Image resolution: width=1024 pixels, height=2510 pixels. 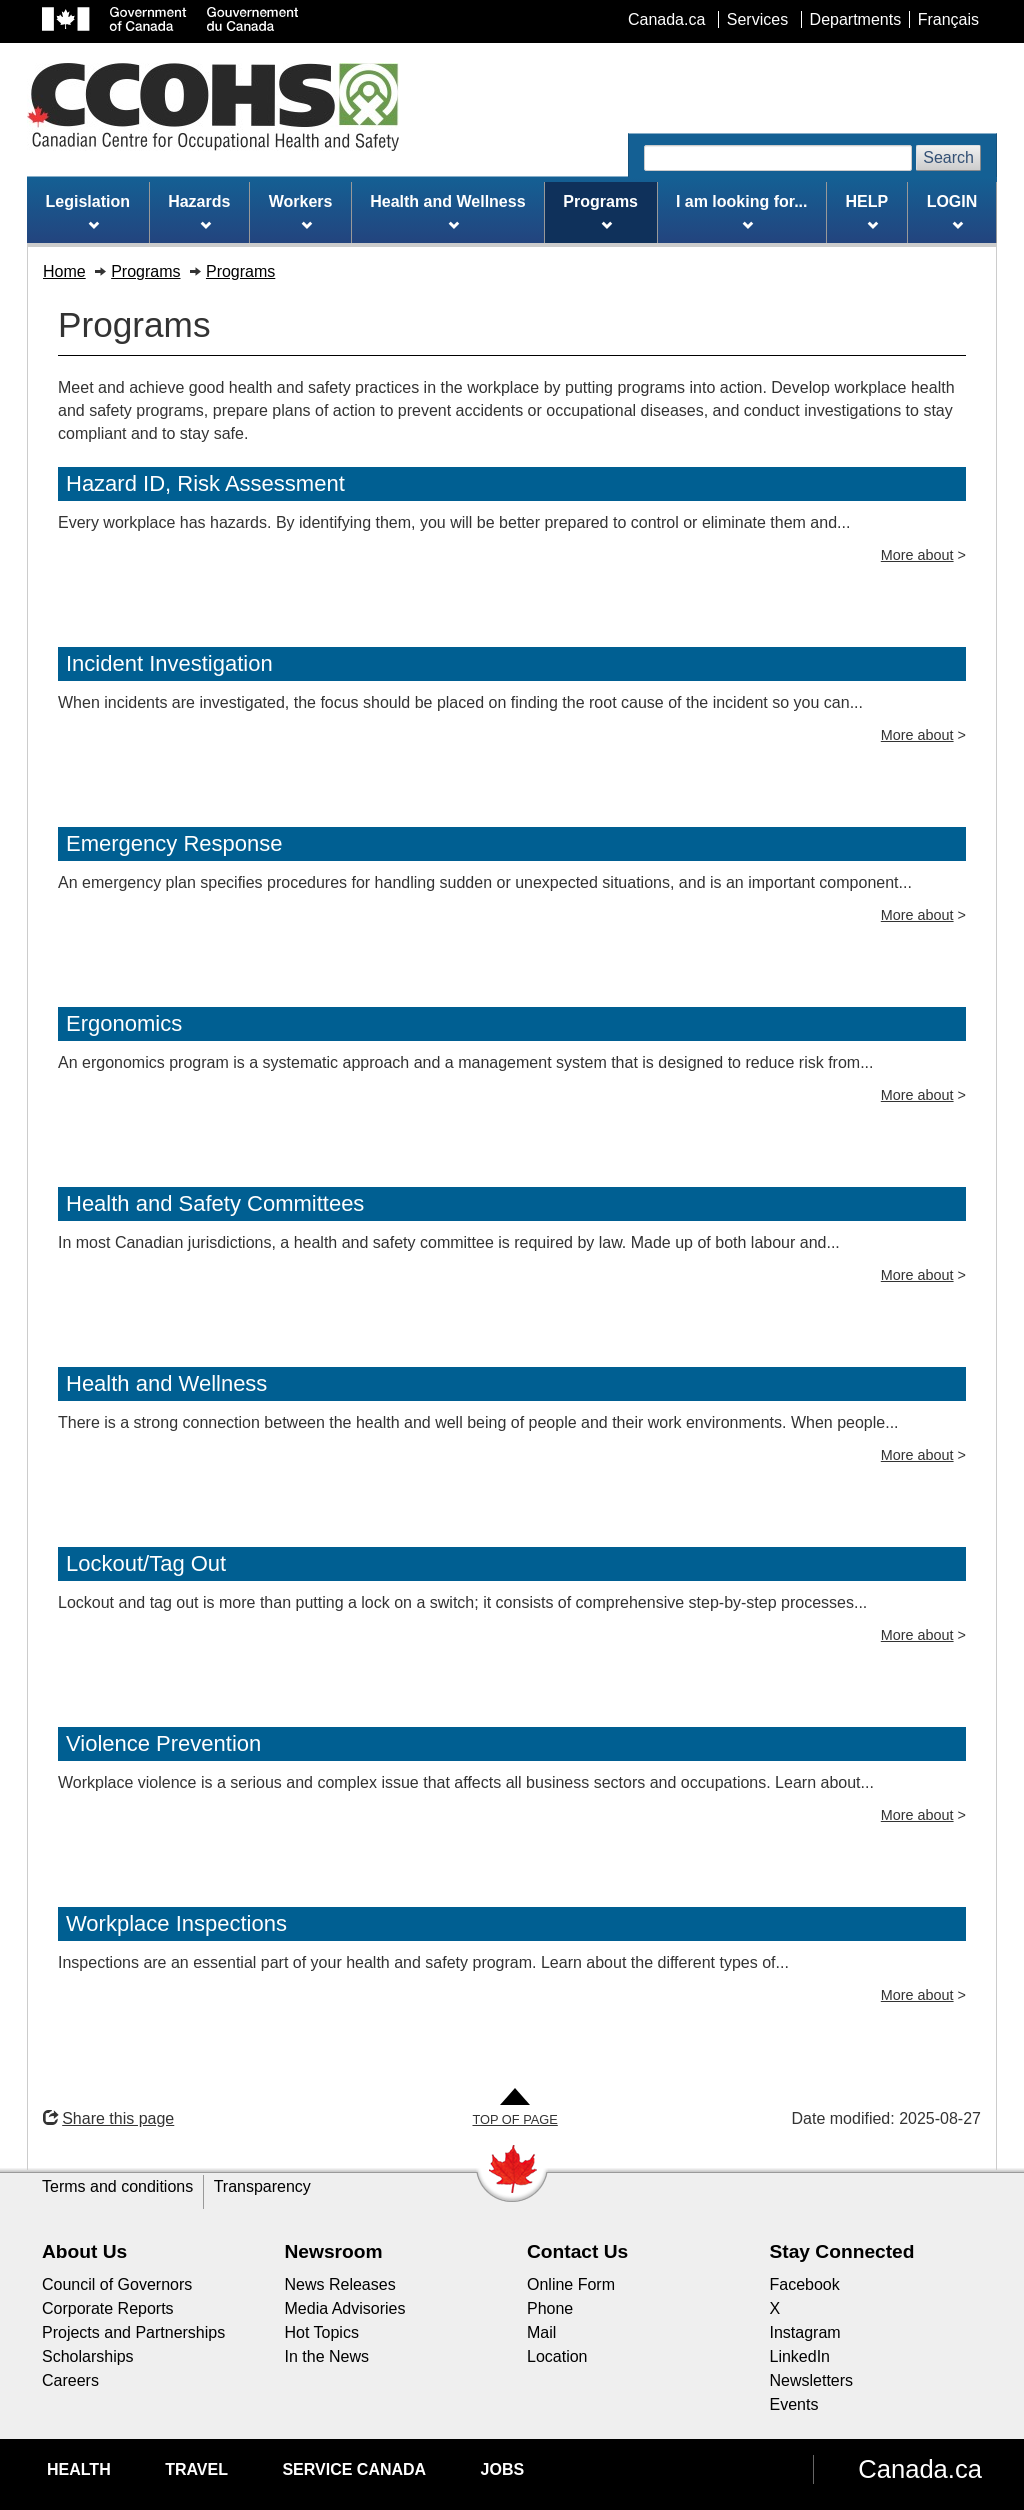 I want to click on Programs, so click(x=145, y=271).